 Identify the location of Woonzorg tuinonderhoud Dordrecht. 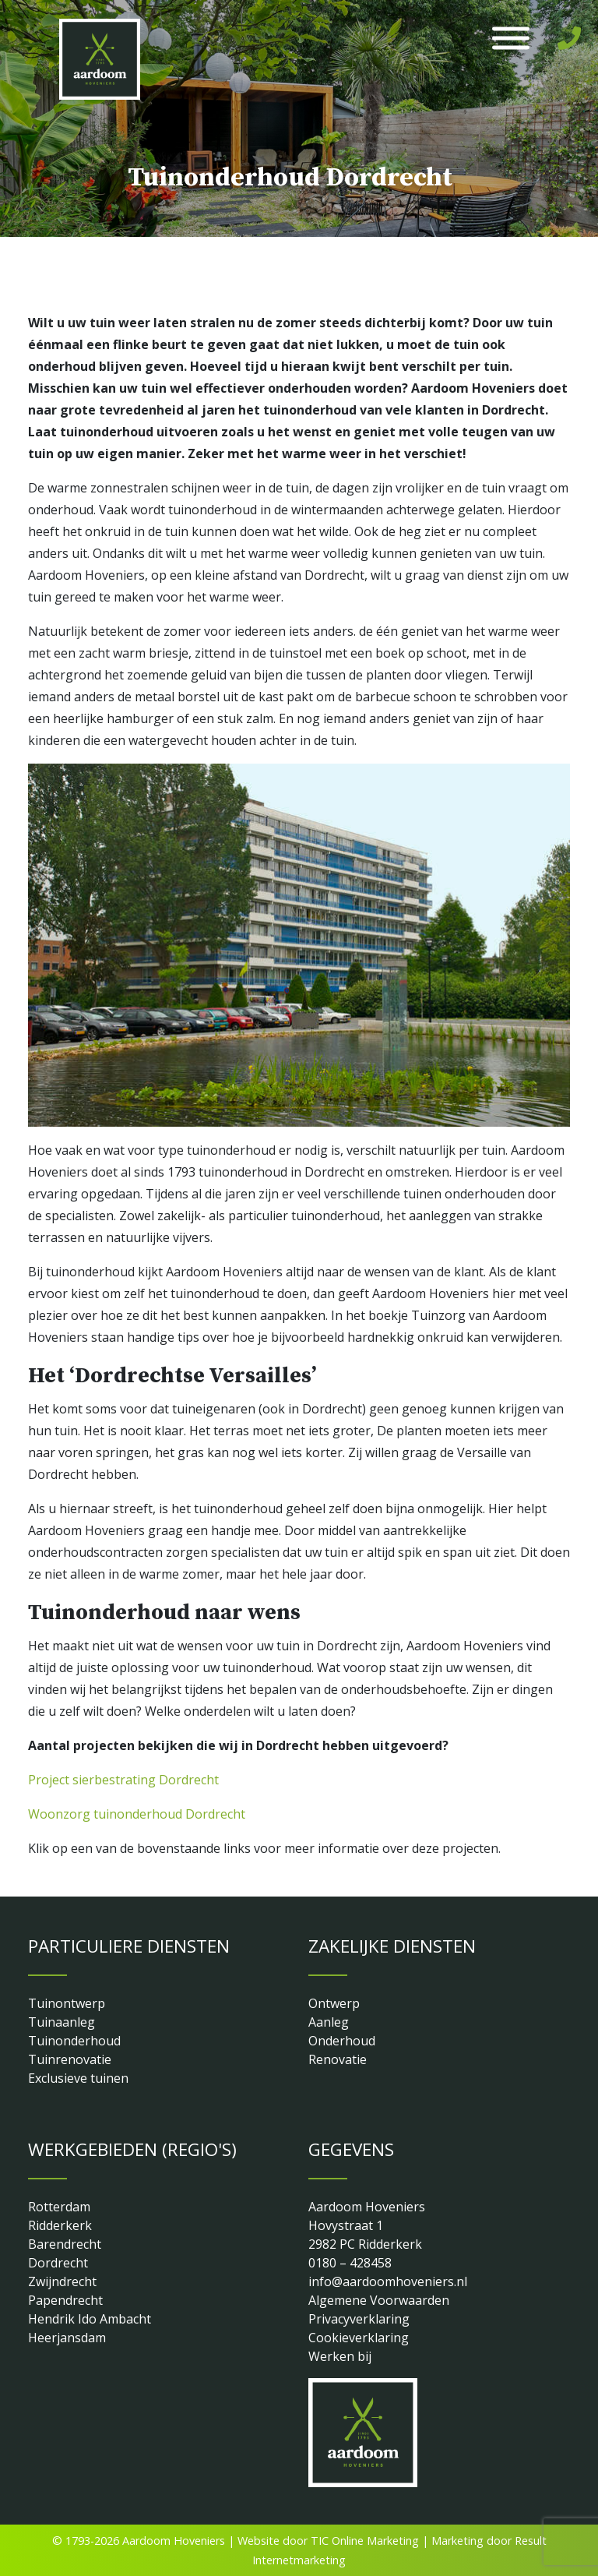
(136, 1814).